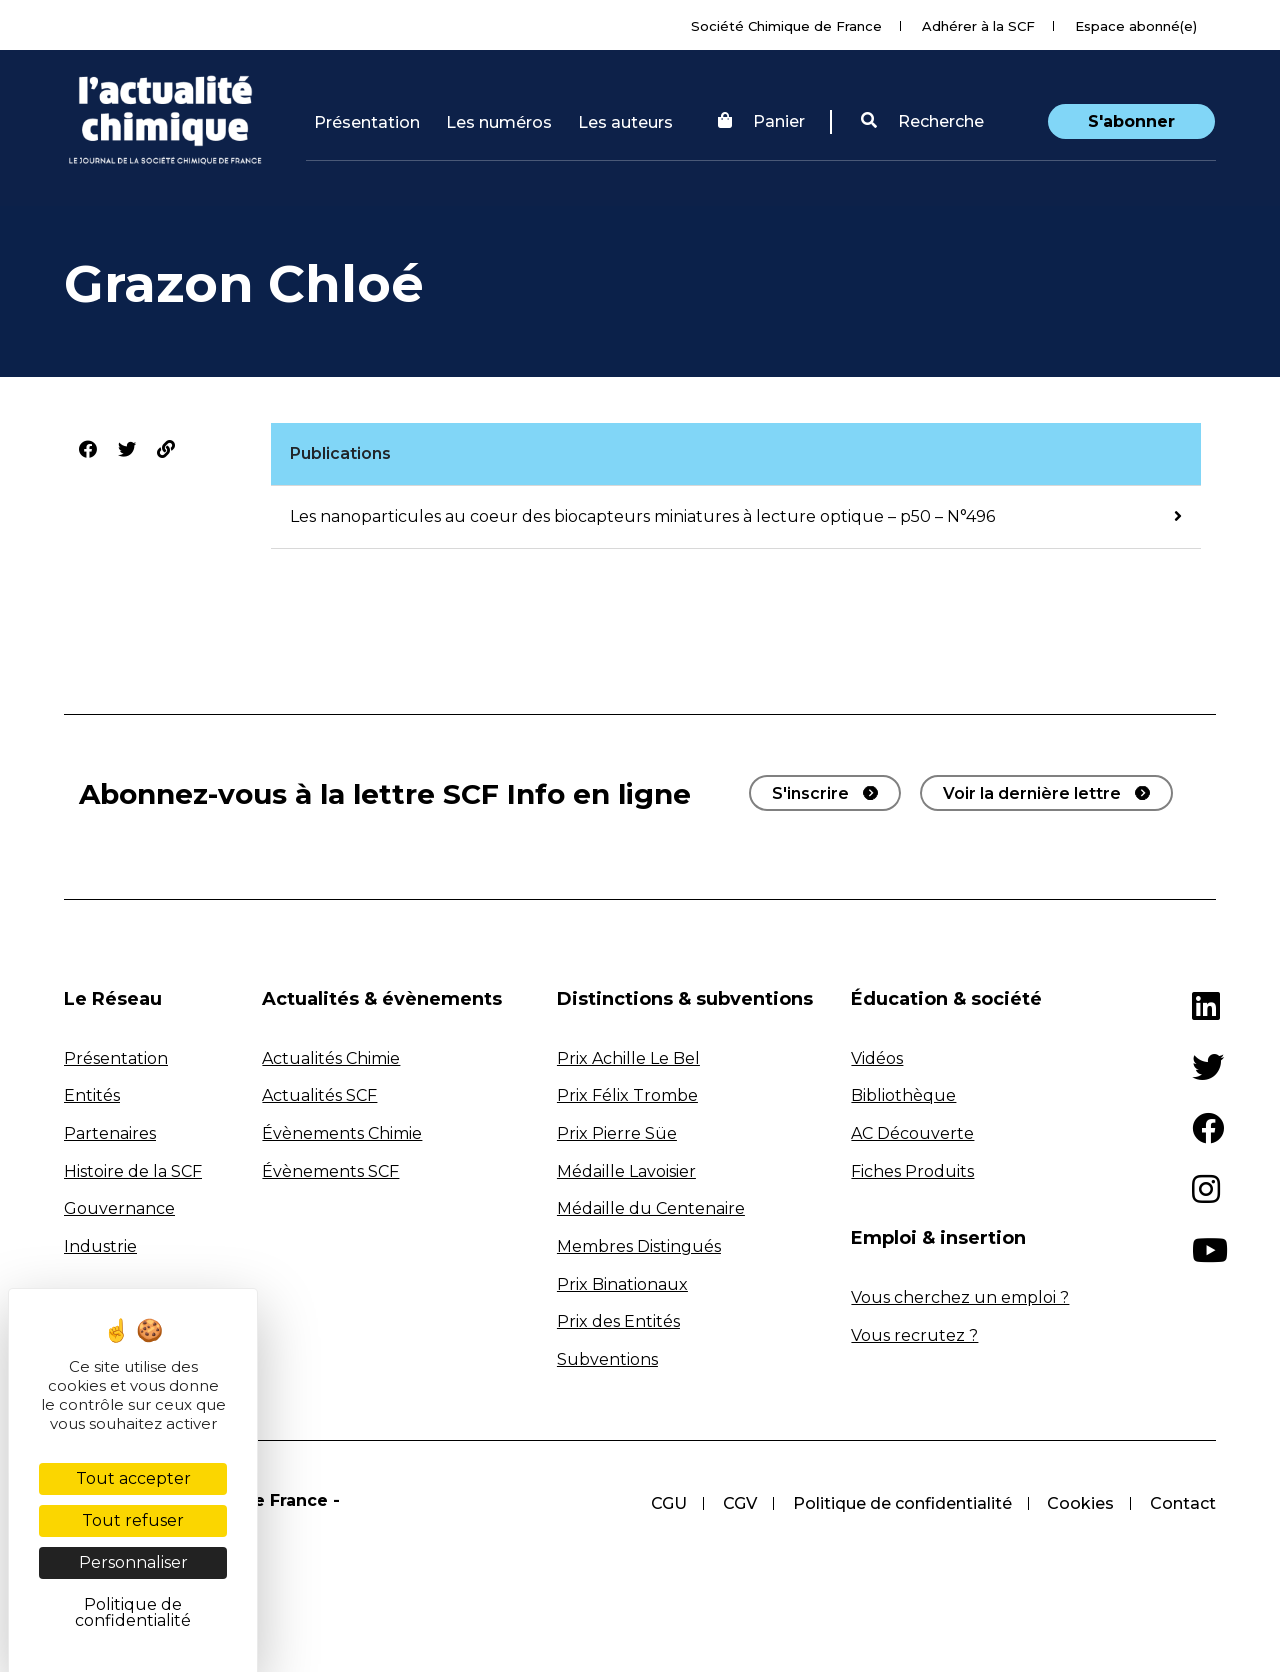 The image size is (1280, 1672). Describe the element at coordinates (739, 1503) in the screenshot. I see `CGV` at that location.